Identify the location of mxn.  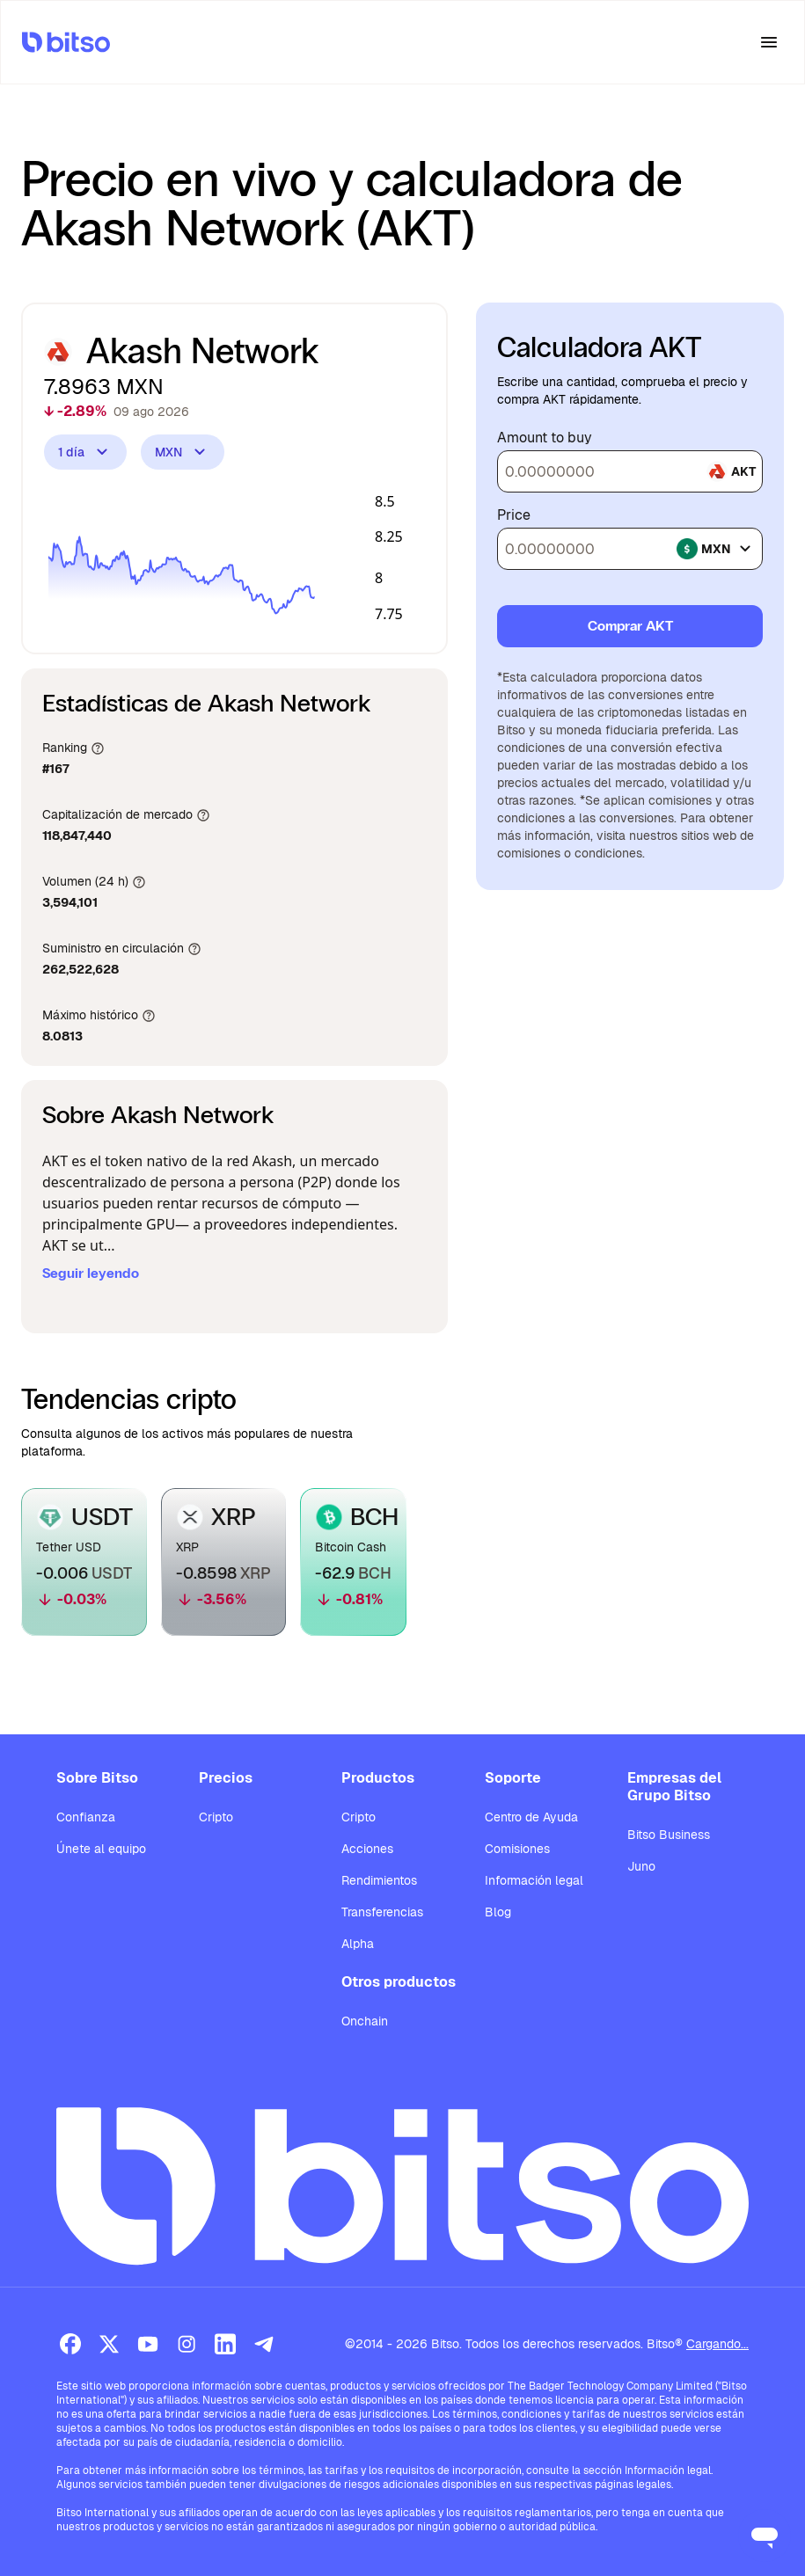
(716, 548).